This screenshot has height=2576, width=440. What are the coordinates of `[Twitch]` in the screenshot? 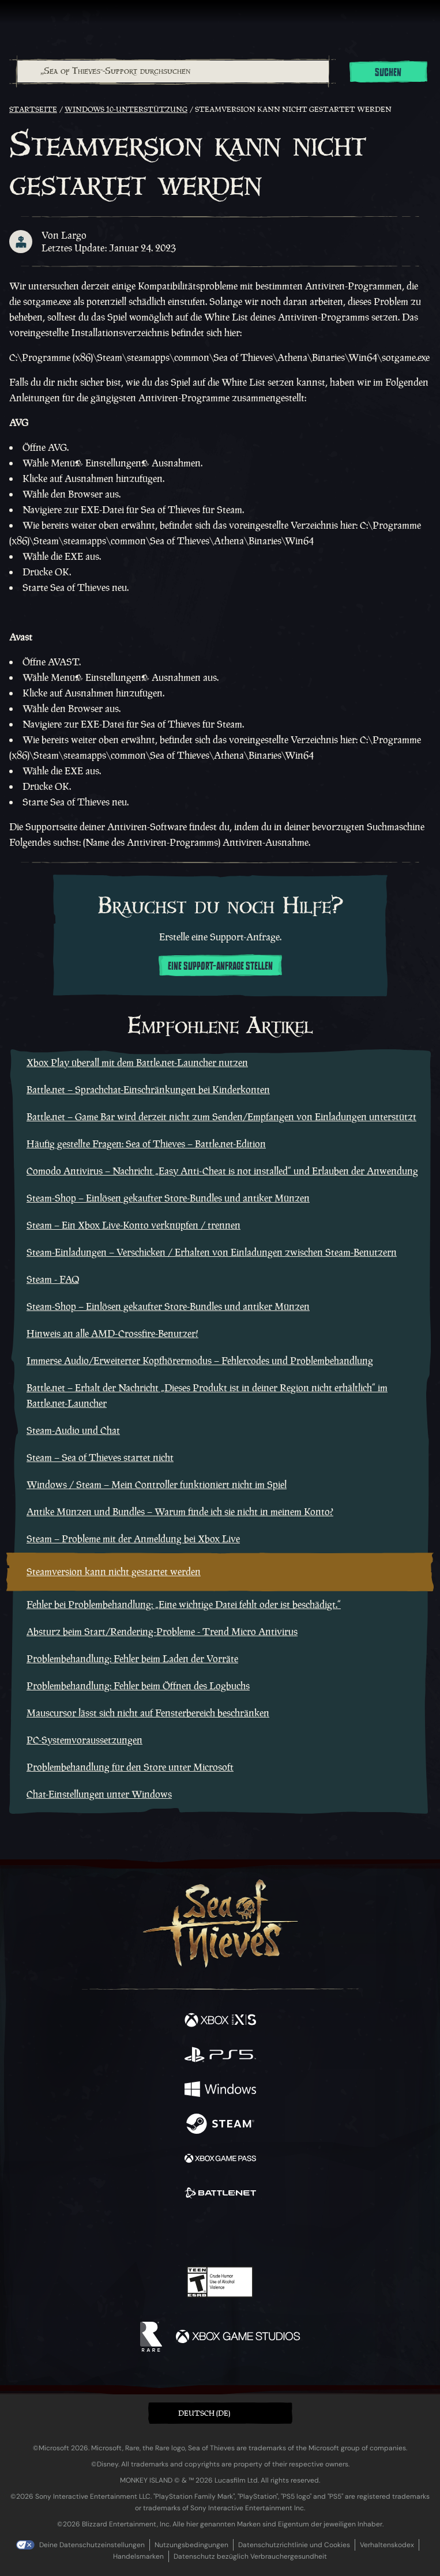 It's located at (184, 2233).